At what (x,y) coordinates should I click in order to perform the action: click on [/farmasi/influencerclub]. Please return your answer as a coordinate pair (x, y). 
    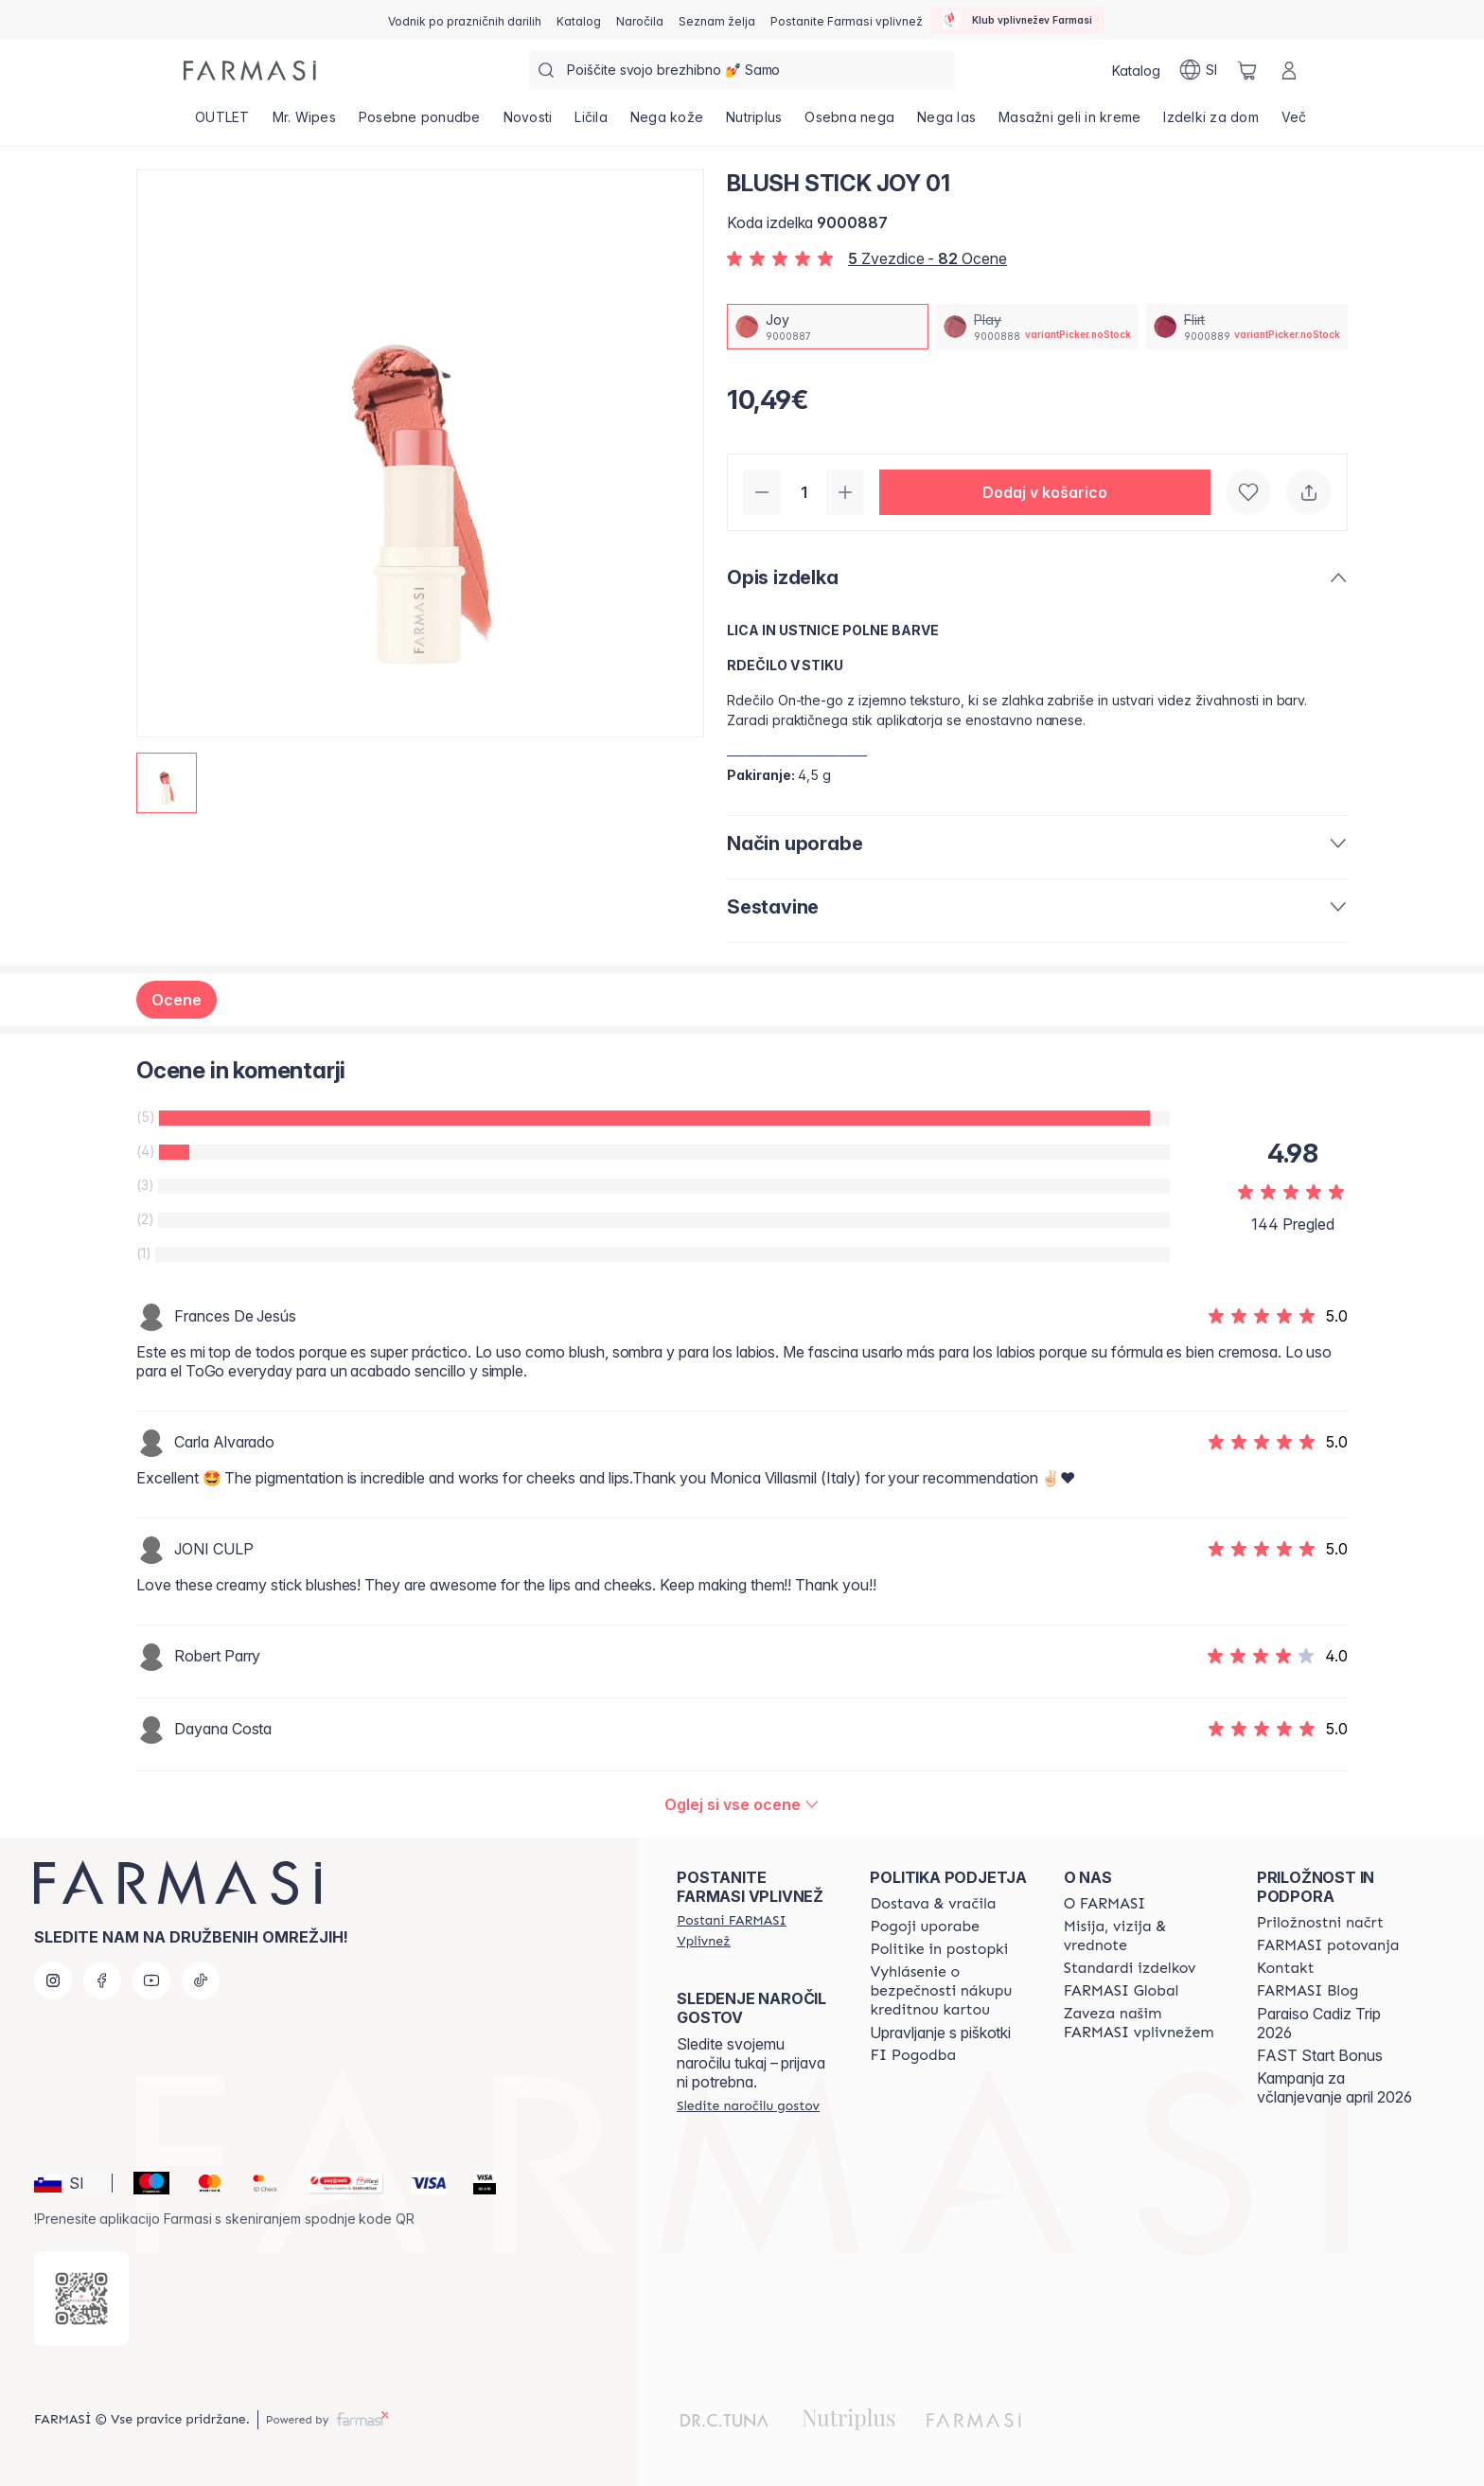
    Looking at the image, I should click on (1017, 20).